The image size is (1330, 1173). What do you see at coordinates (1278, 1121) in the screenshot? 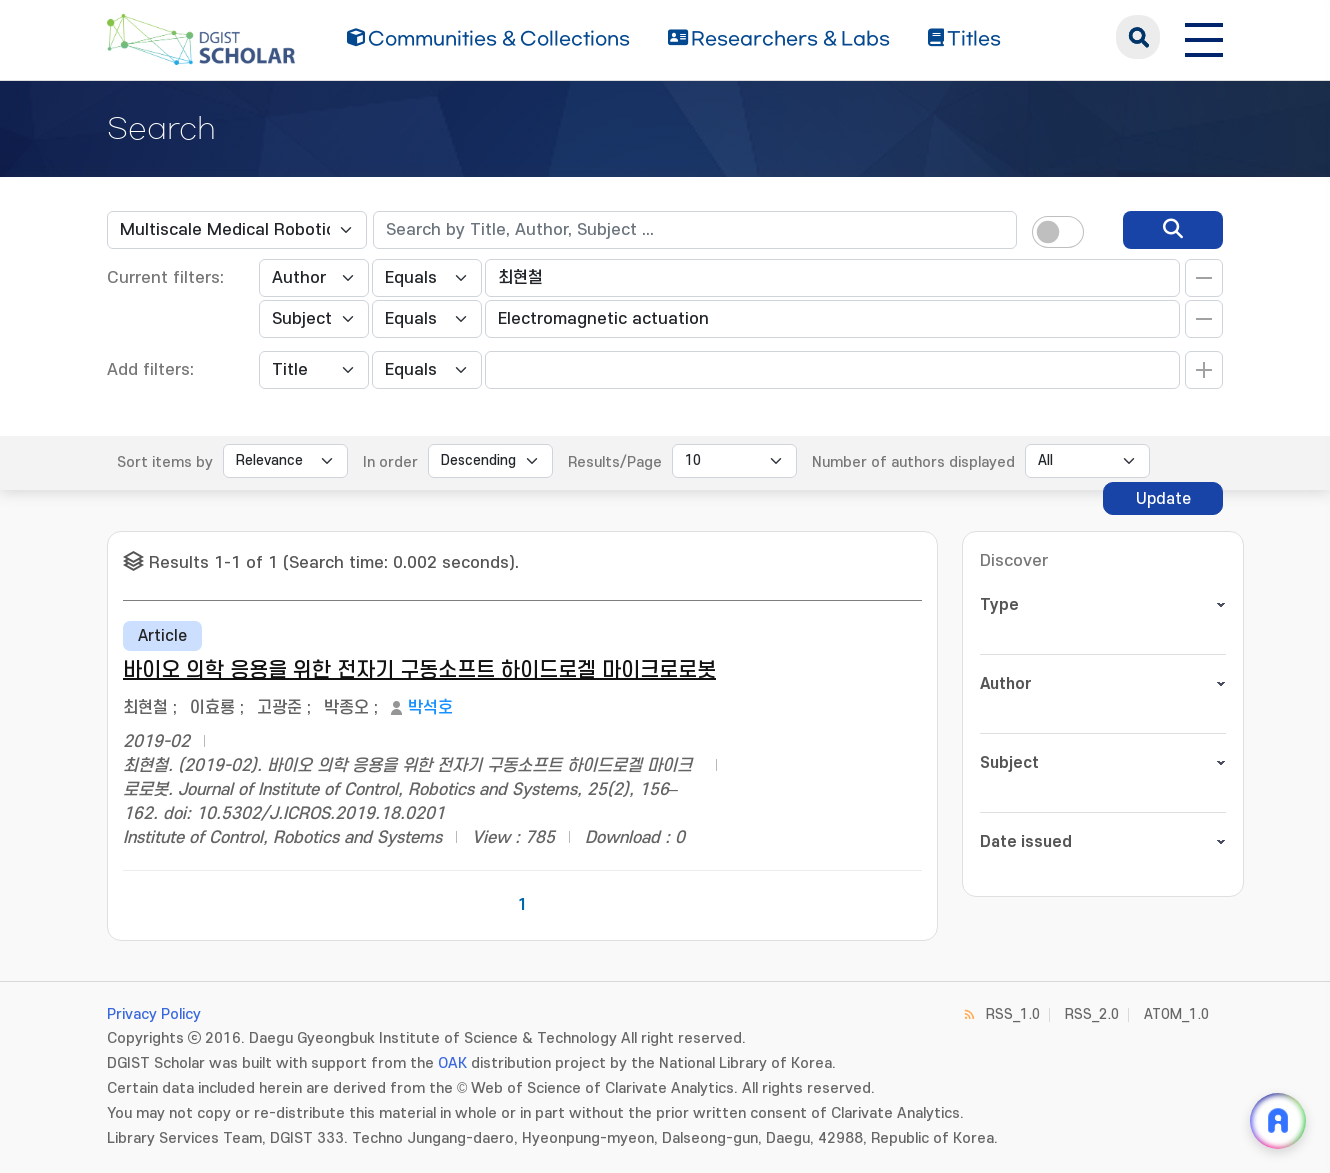
I see `[ARi For DGIST 채팅 열기]` at bounding box center [1278, 1121].